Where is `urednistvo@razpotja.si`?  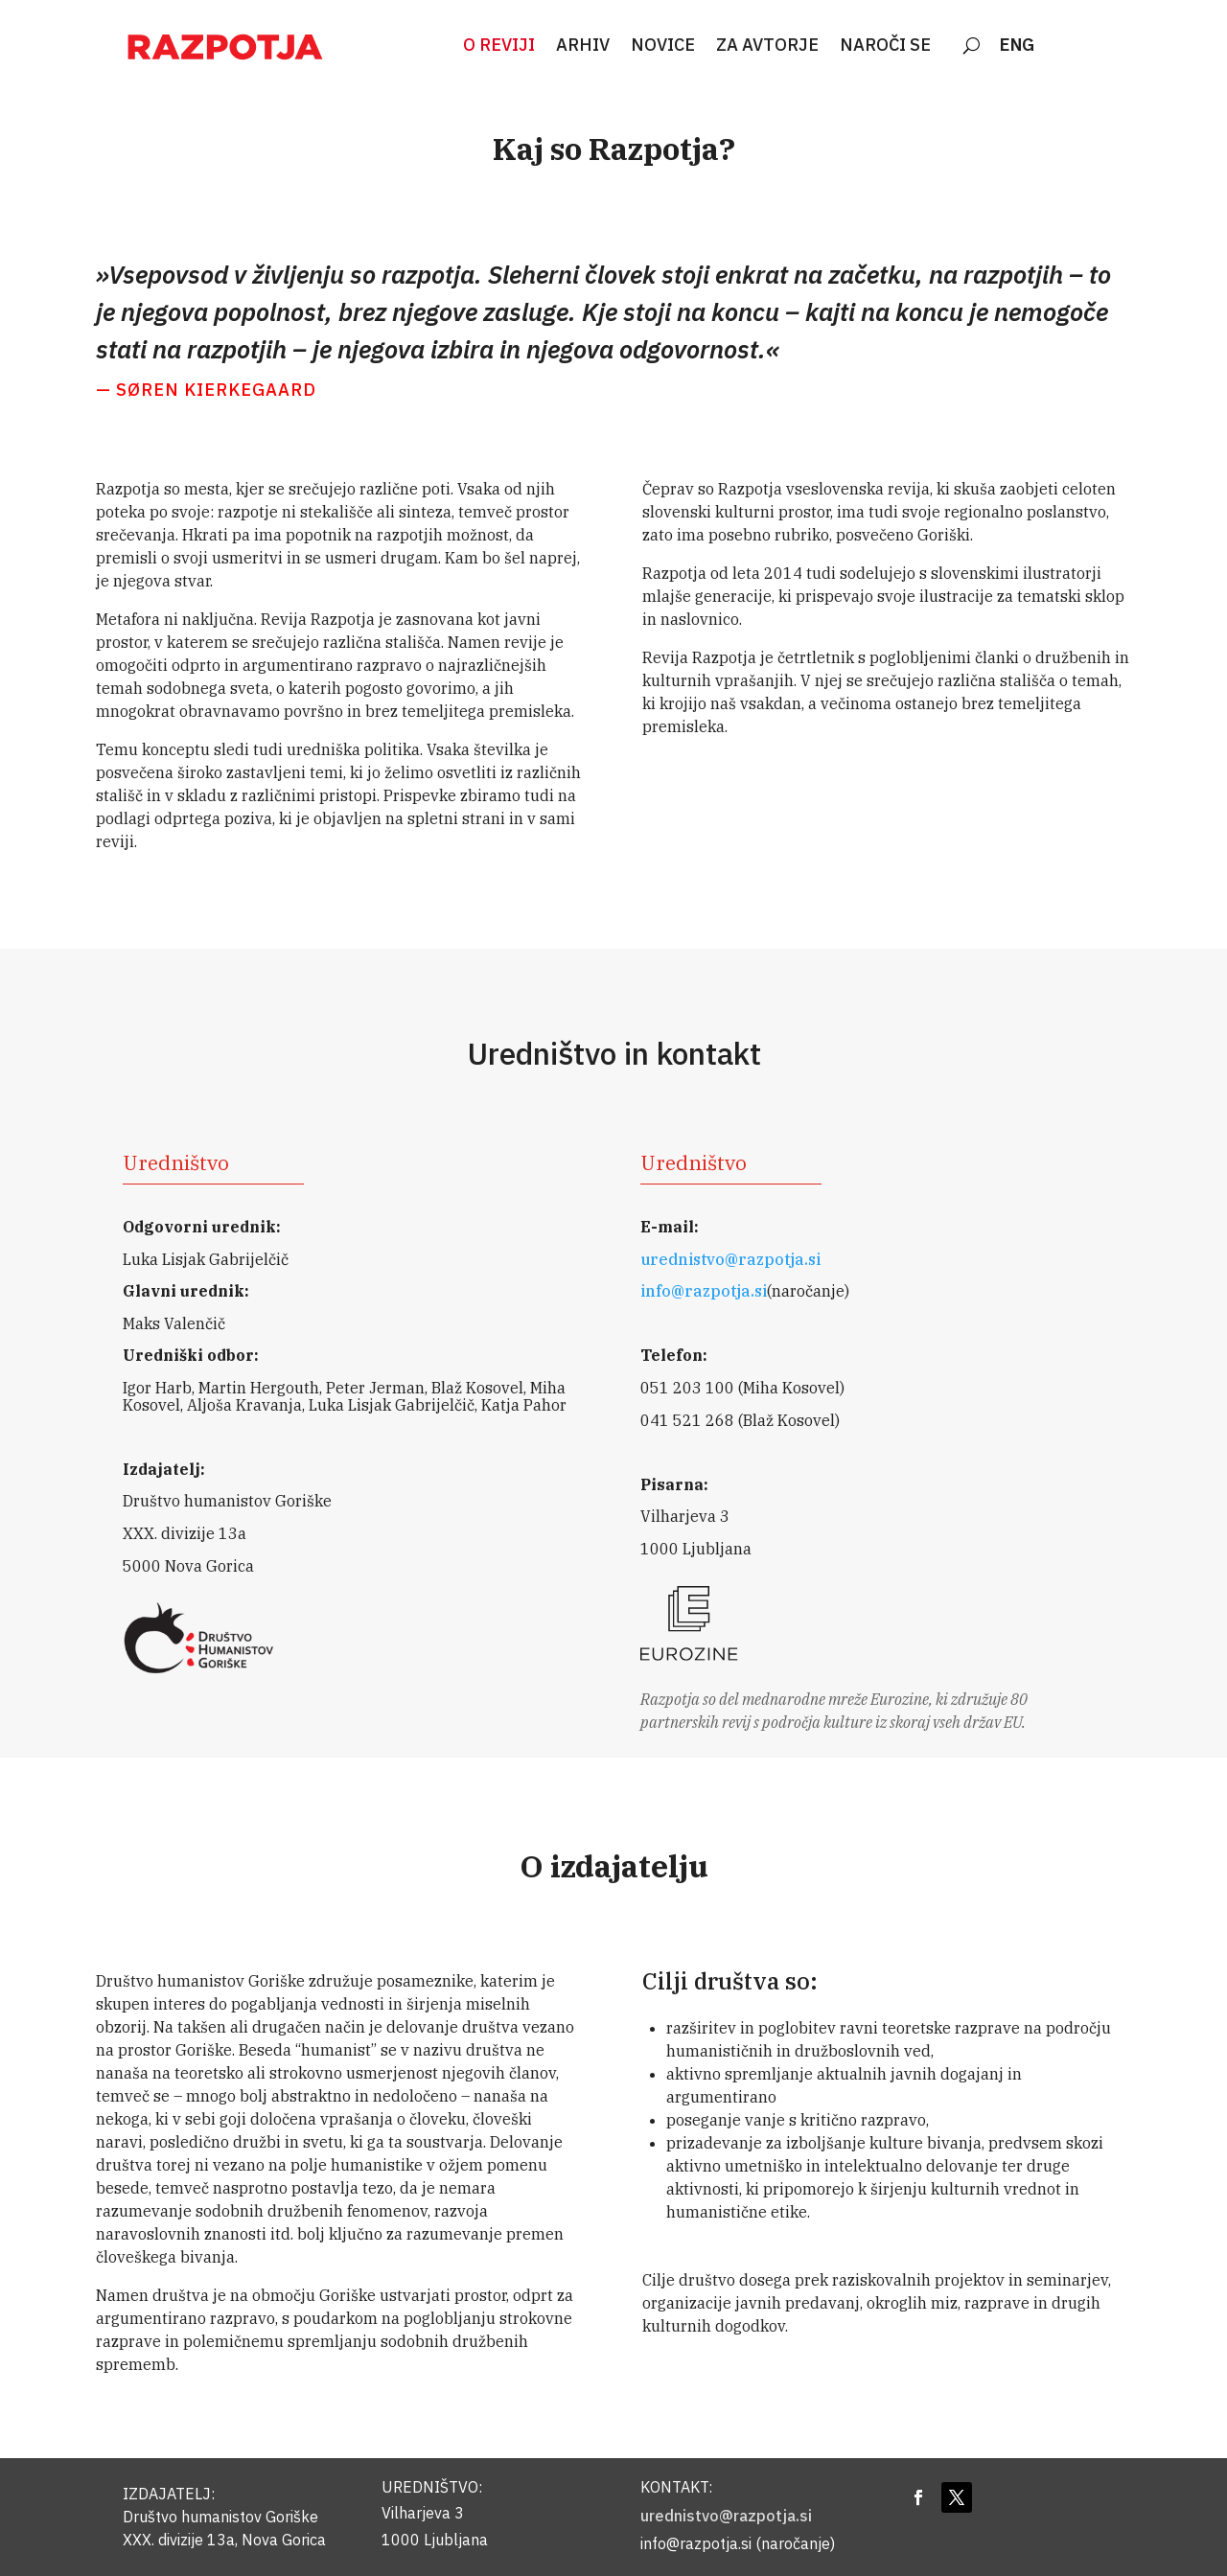 urednistvo@razpotja.si is located at coordinates (730, 1259).